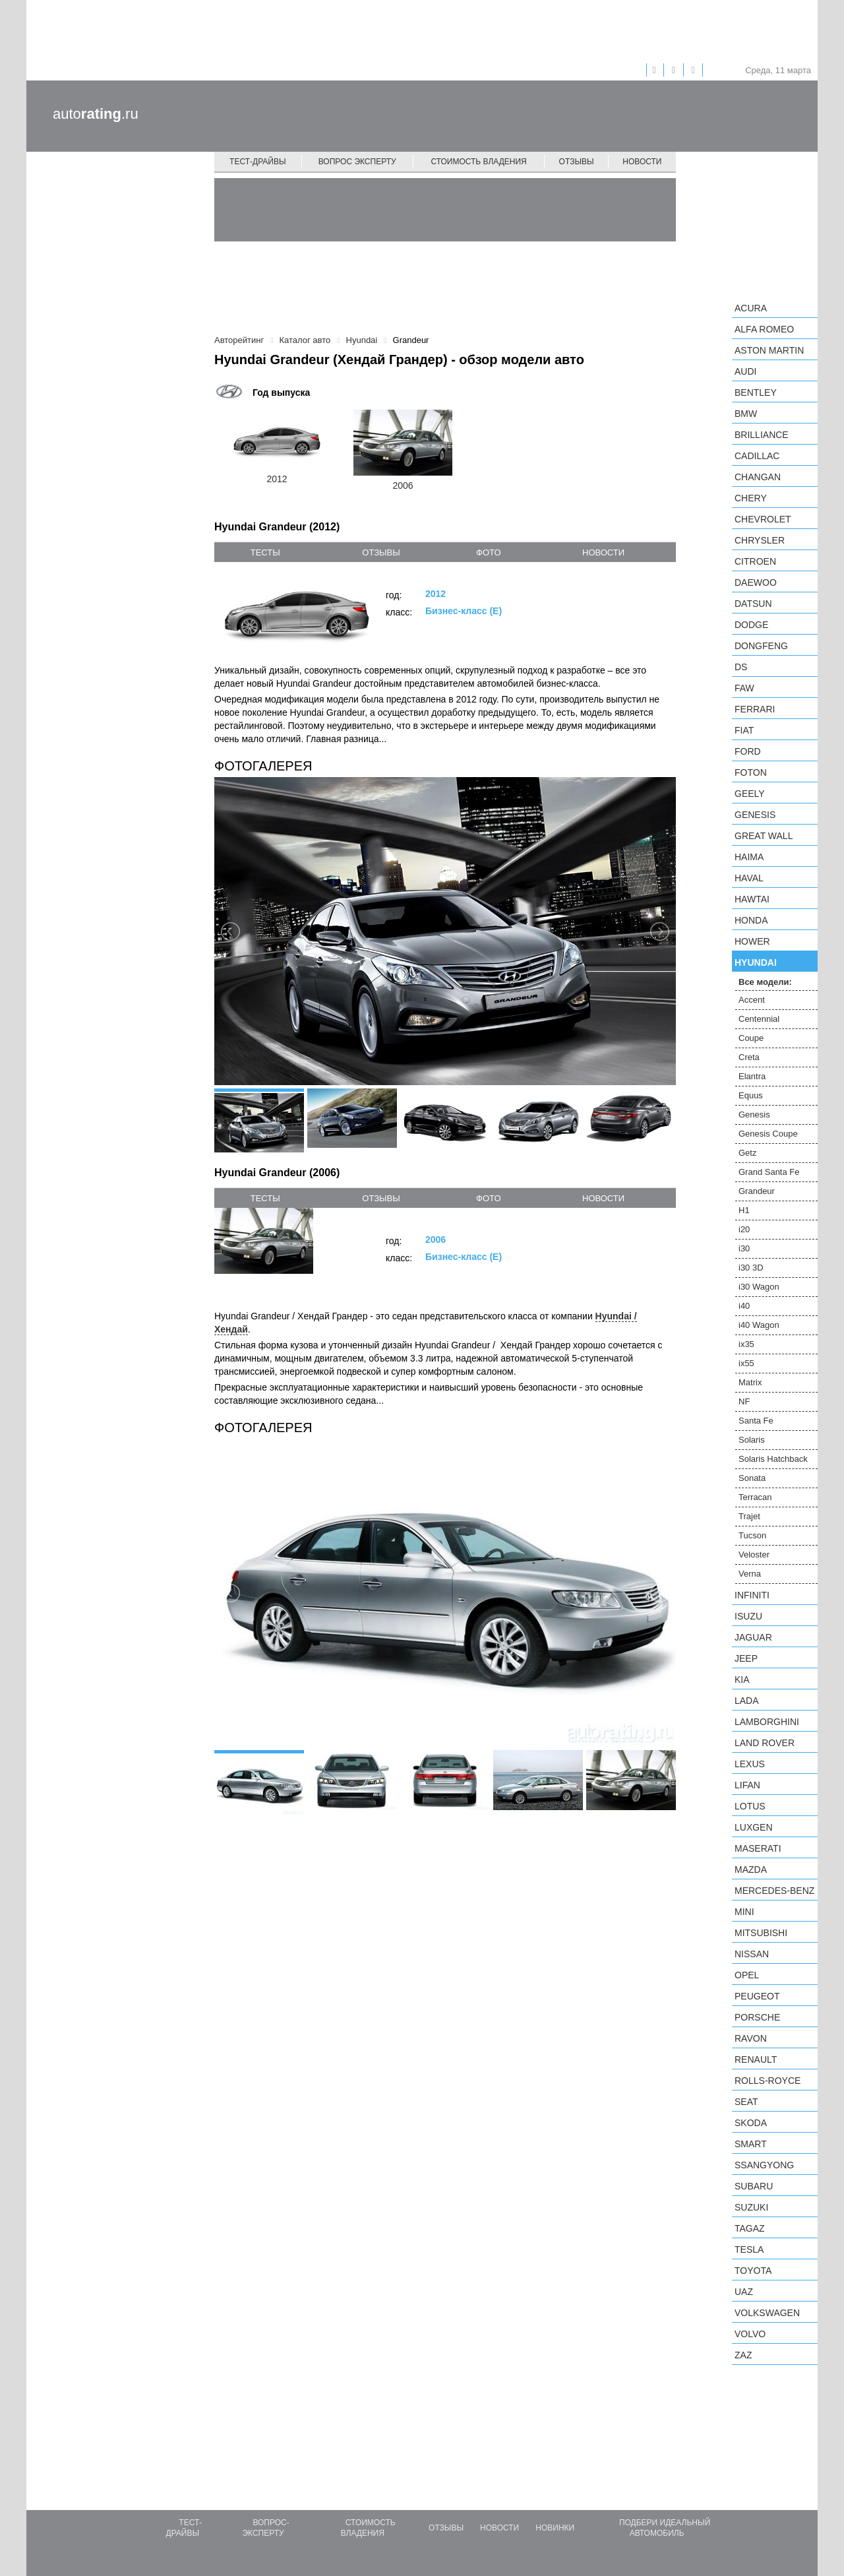 This screenshot has width=844, height=2576. What do you see at coordinates (751, 772) in the screenshot?
I see `Foton` at bounding box center [751, 772].